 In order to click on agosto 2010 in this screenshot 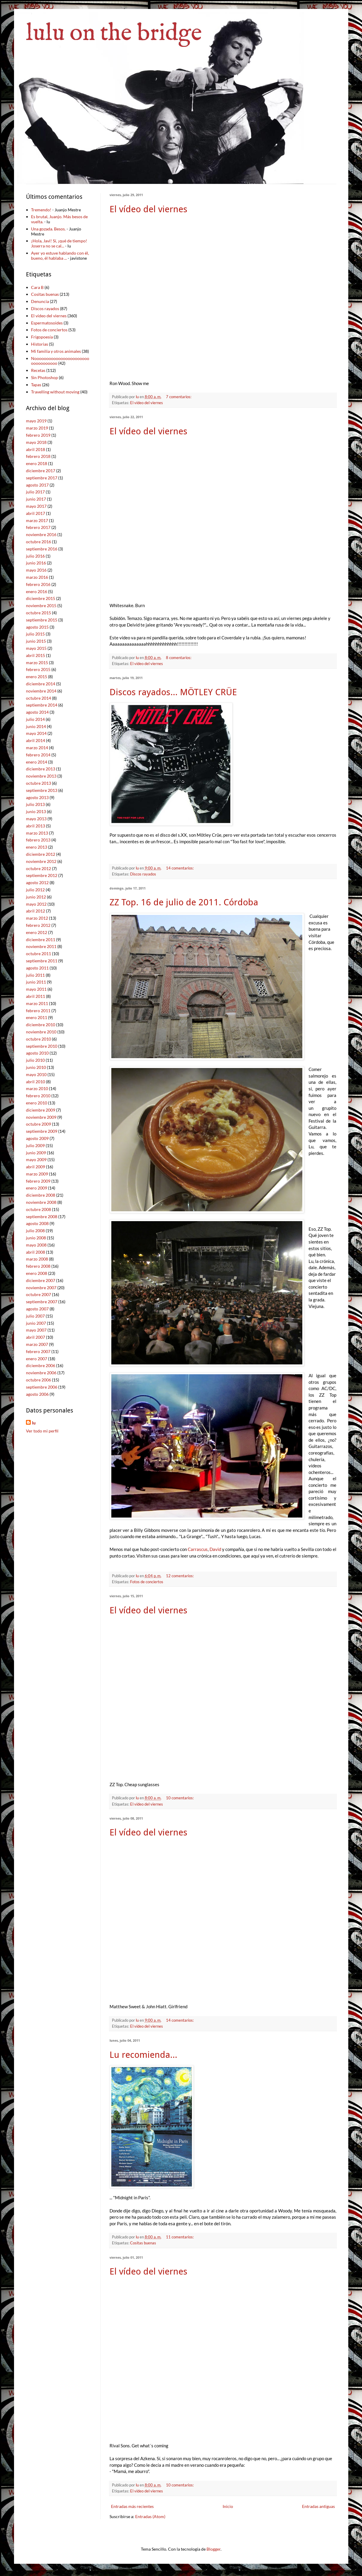, I will do `click(37, 1052)`.